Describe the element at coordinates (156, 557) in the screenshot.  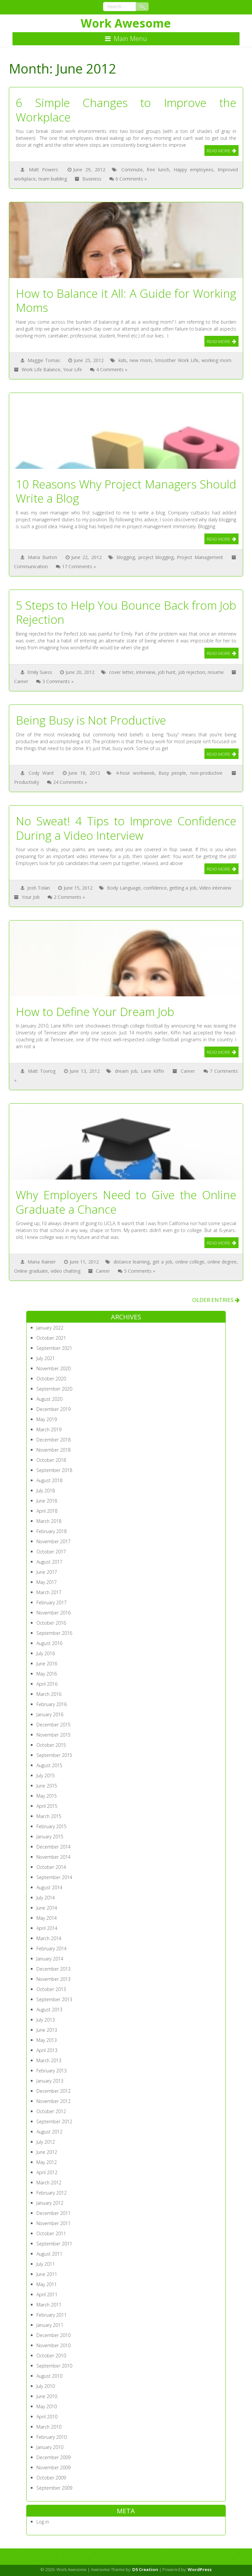
I see `project blogging` at that location.